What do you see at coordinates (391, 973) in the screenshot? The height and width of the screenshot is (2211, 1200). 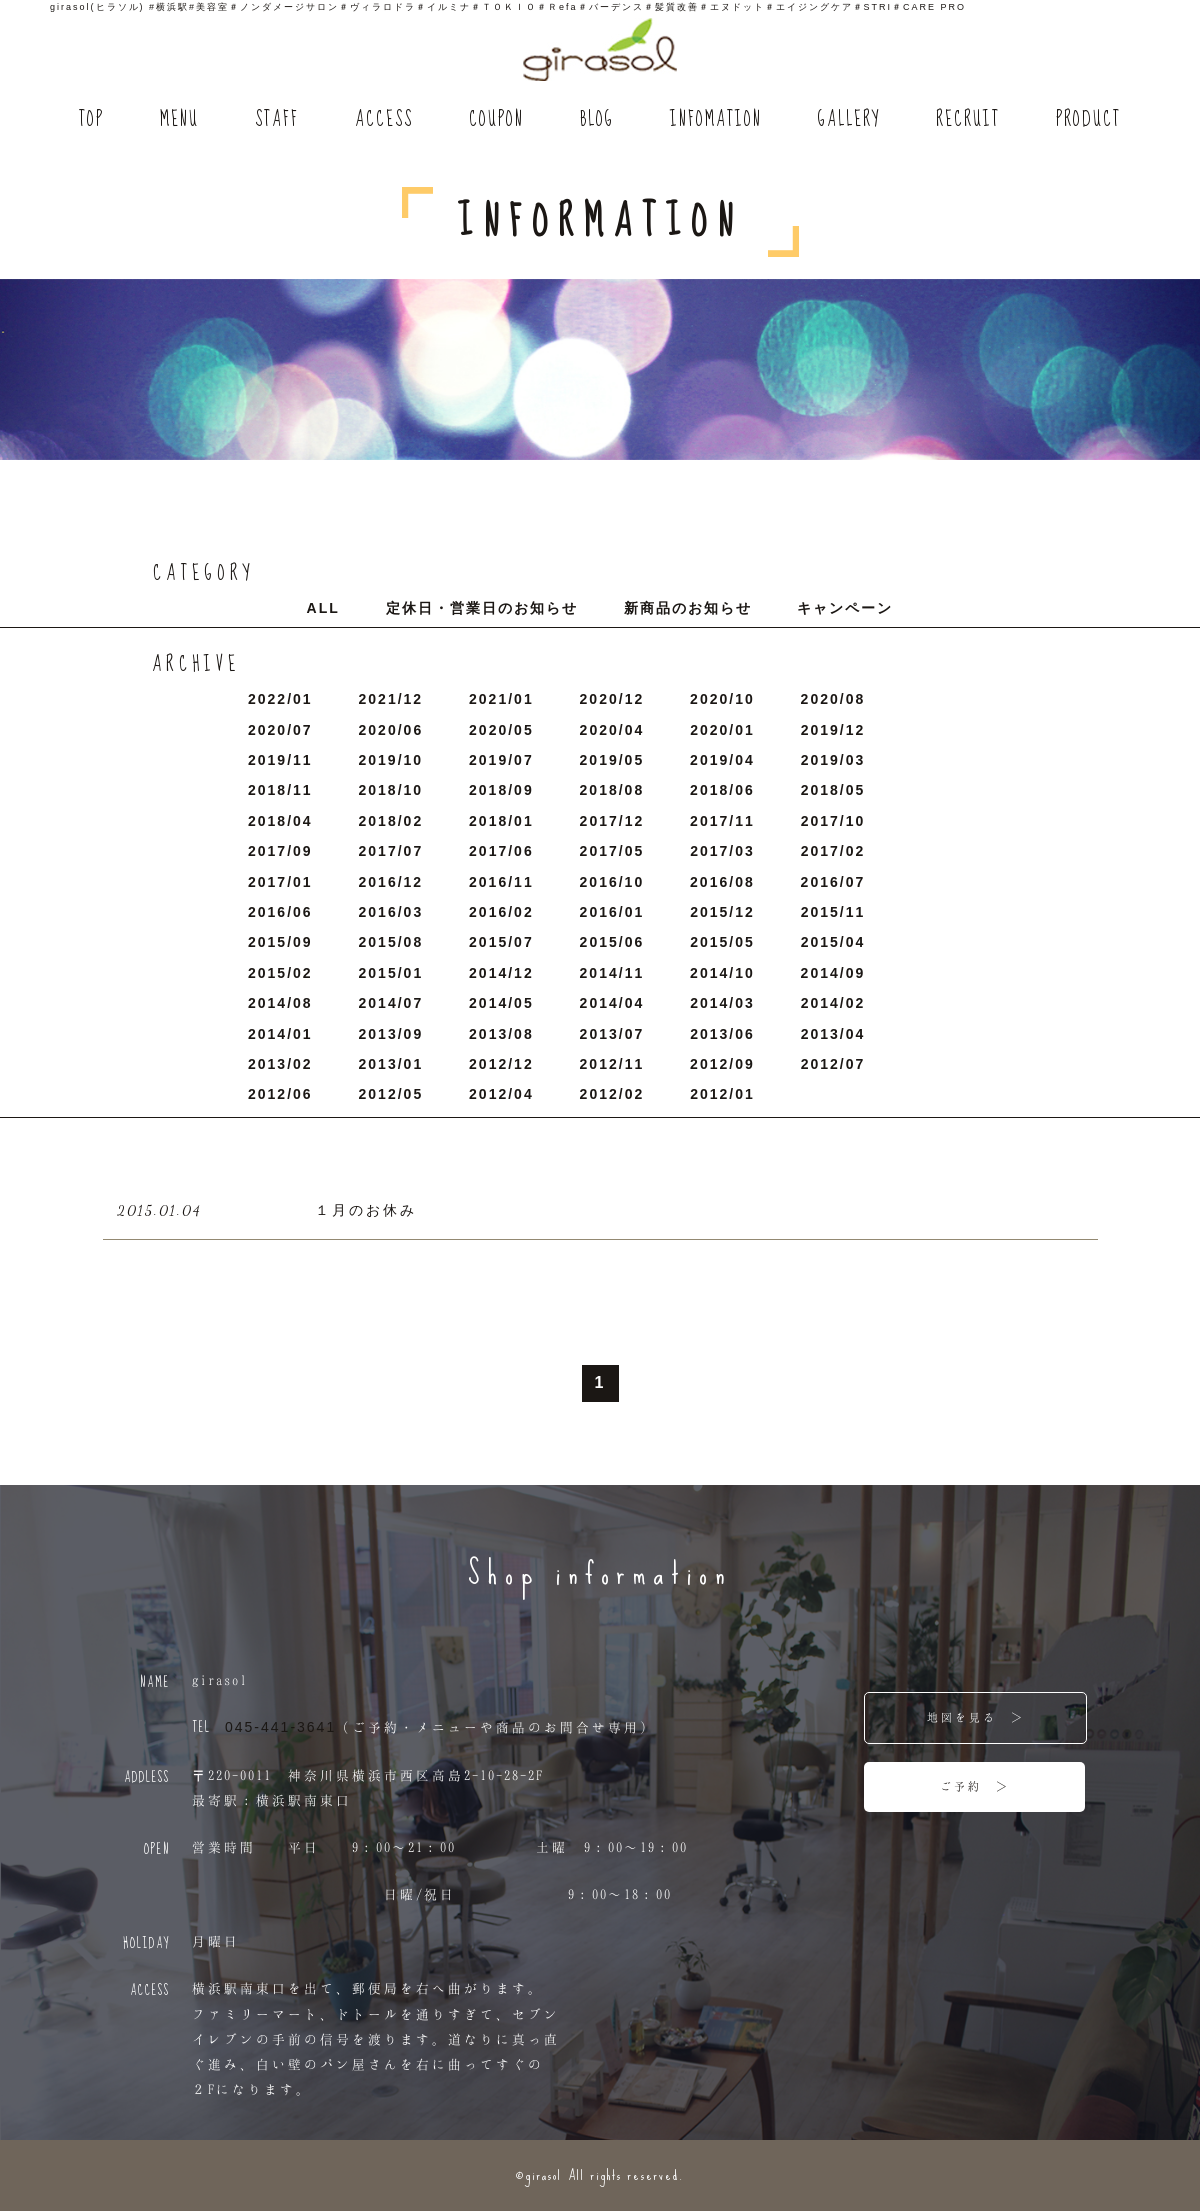 I see `2015/1` at bounding box center [391, 973].